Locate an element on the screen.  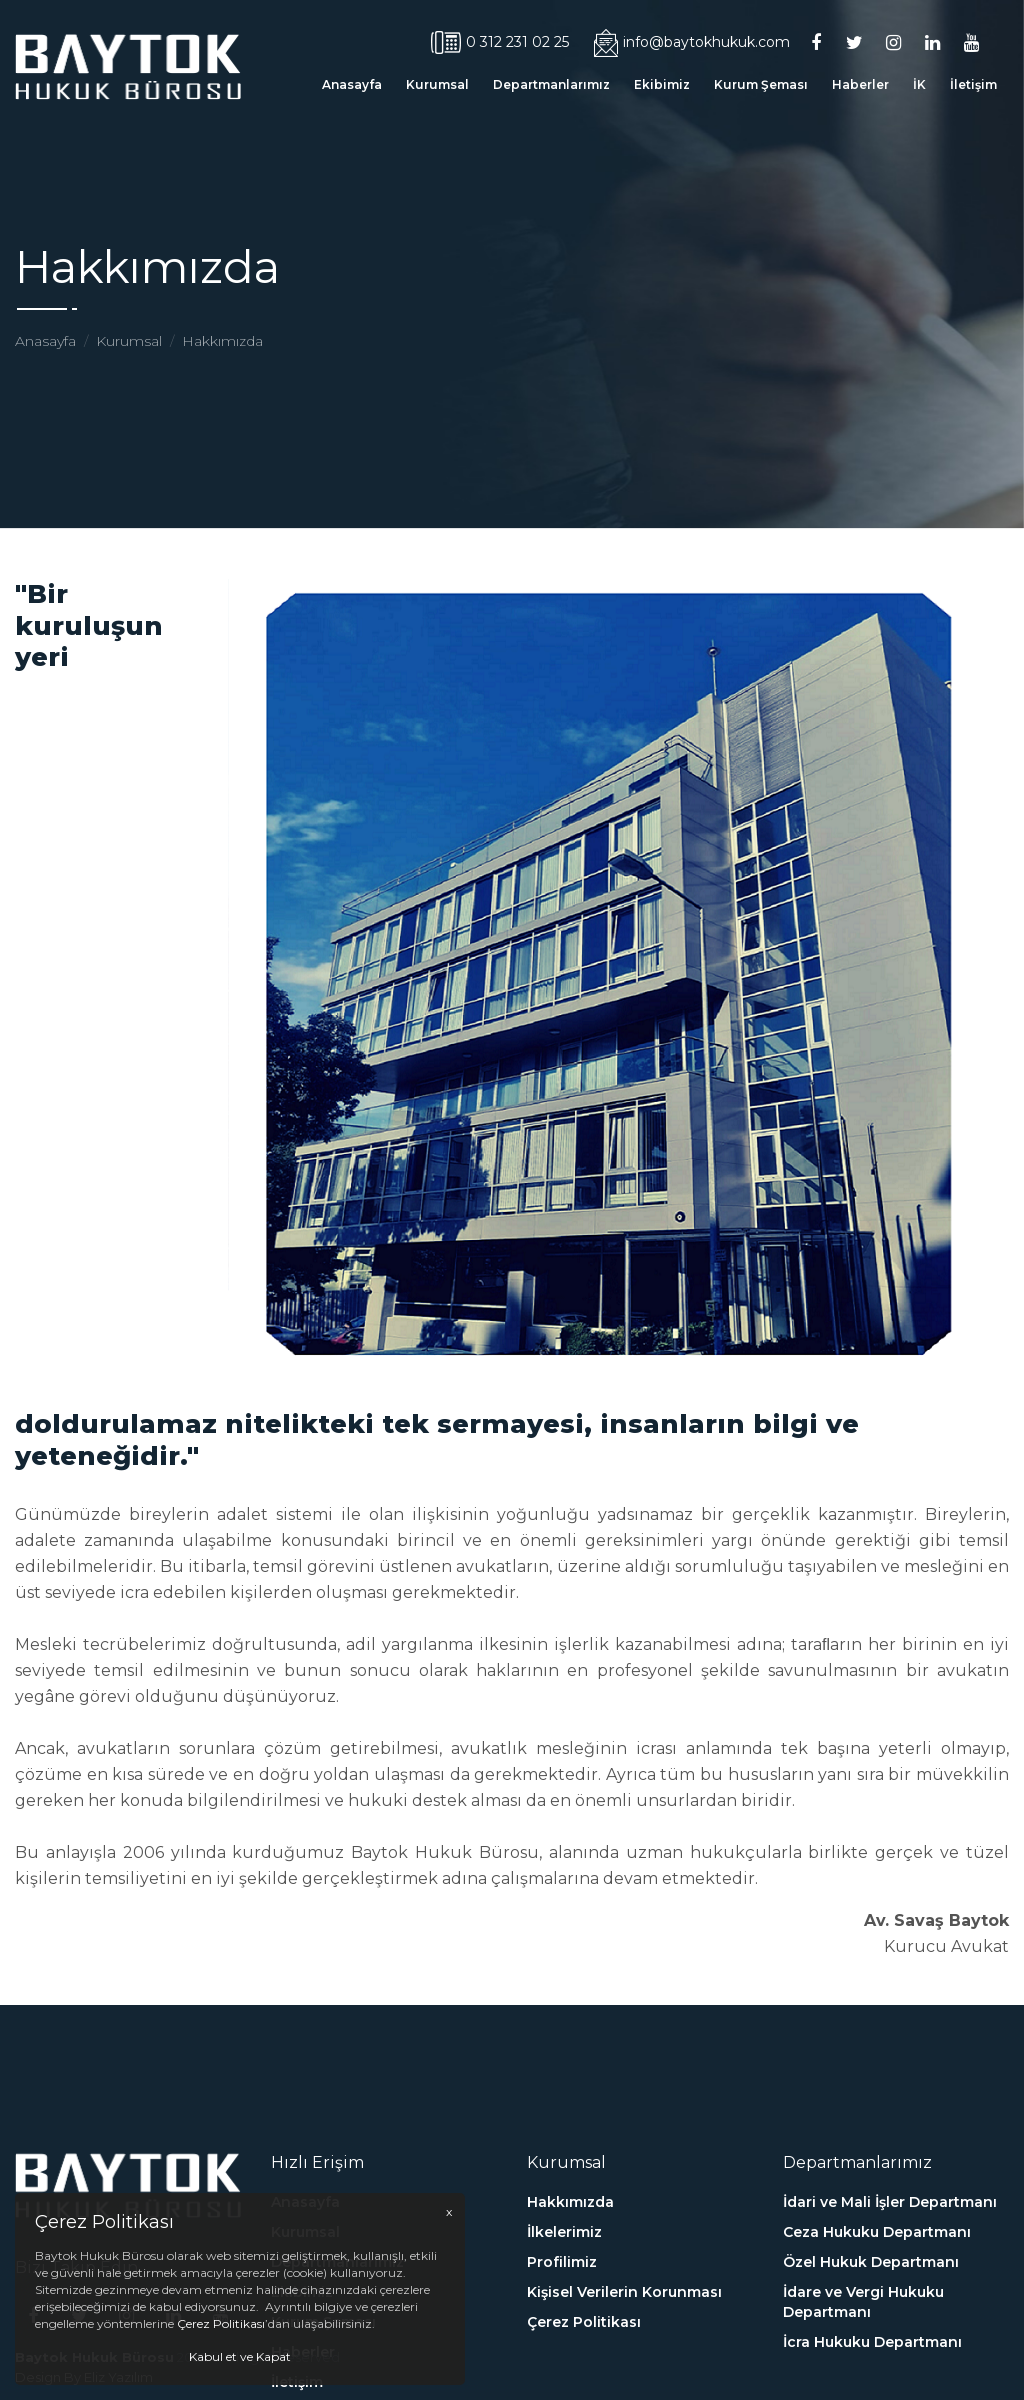
Kurumsal is located at coordinates (437, 84).